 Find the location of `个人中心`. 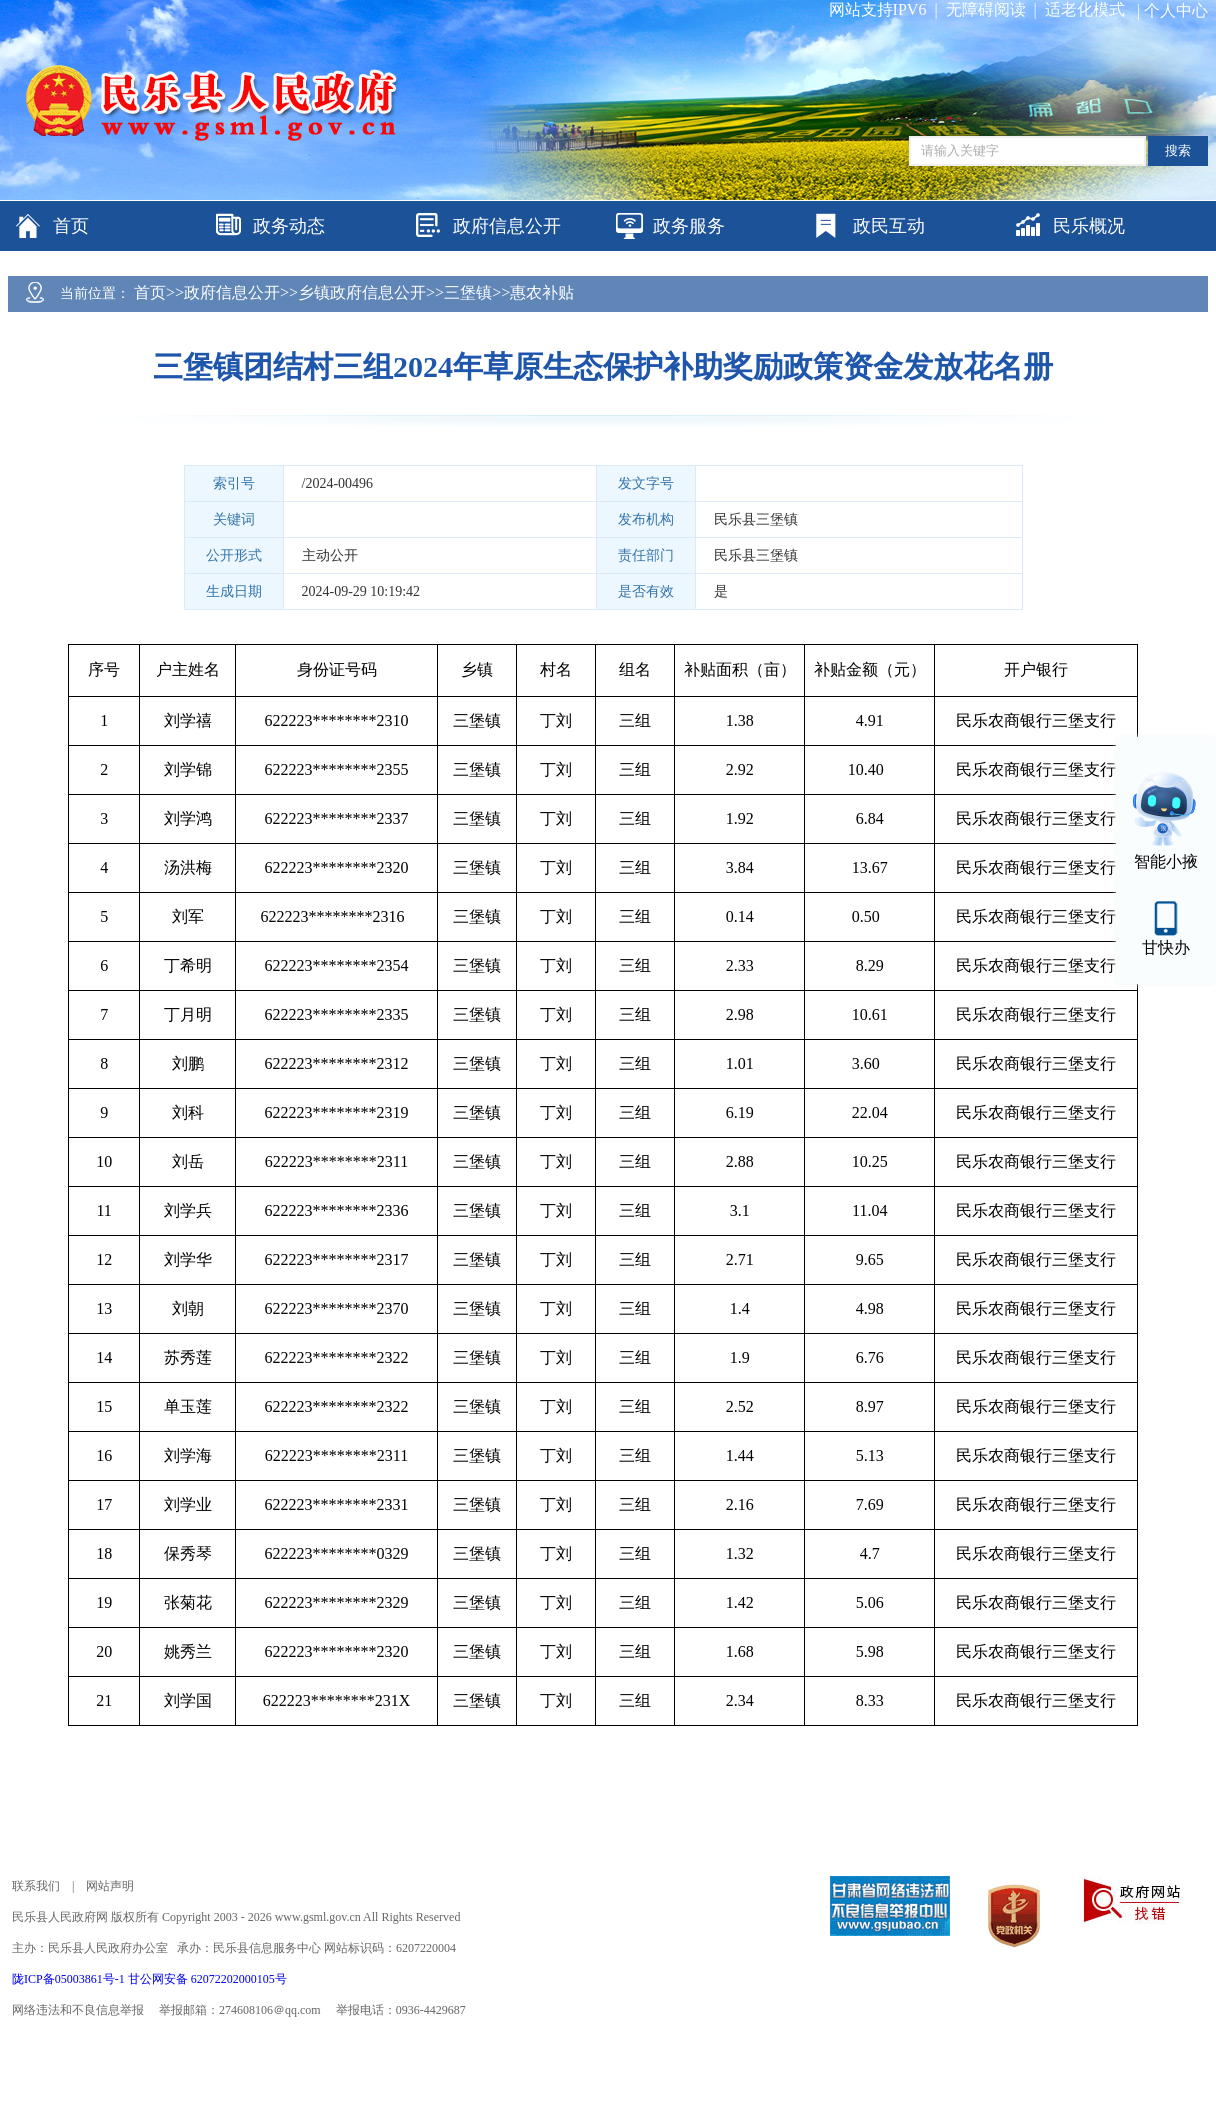

个人中心 is located at coordinates (1176, 10).